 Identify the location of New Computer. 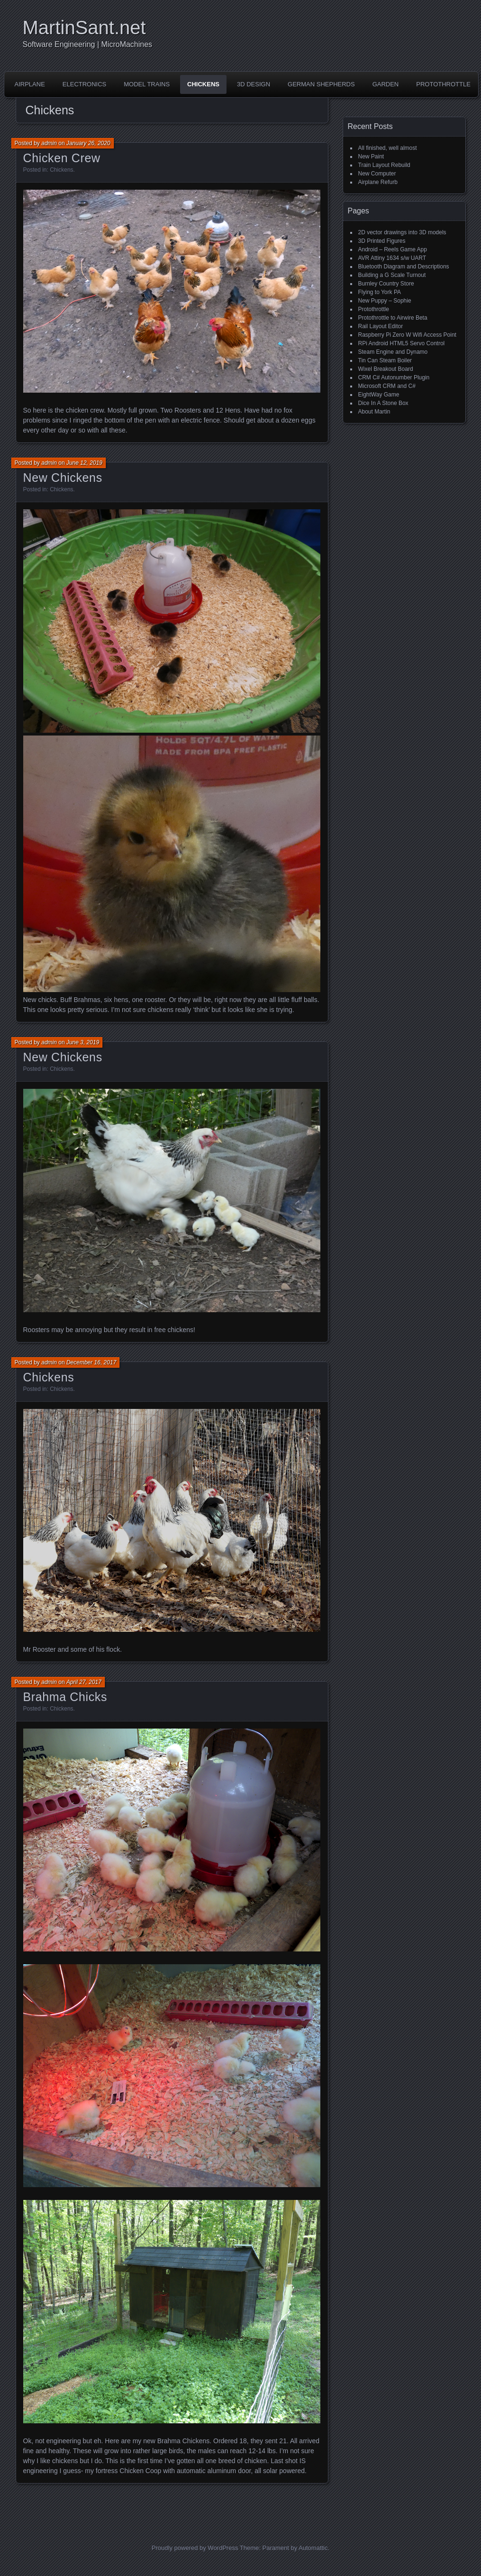
(377, 173).